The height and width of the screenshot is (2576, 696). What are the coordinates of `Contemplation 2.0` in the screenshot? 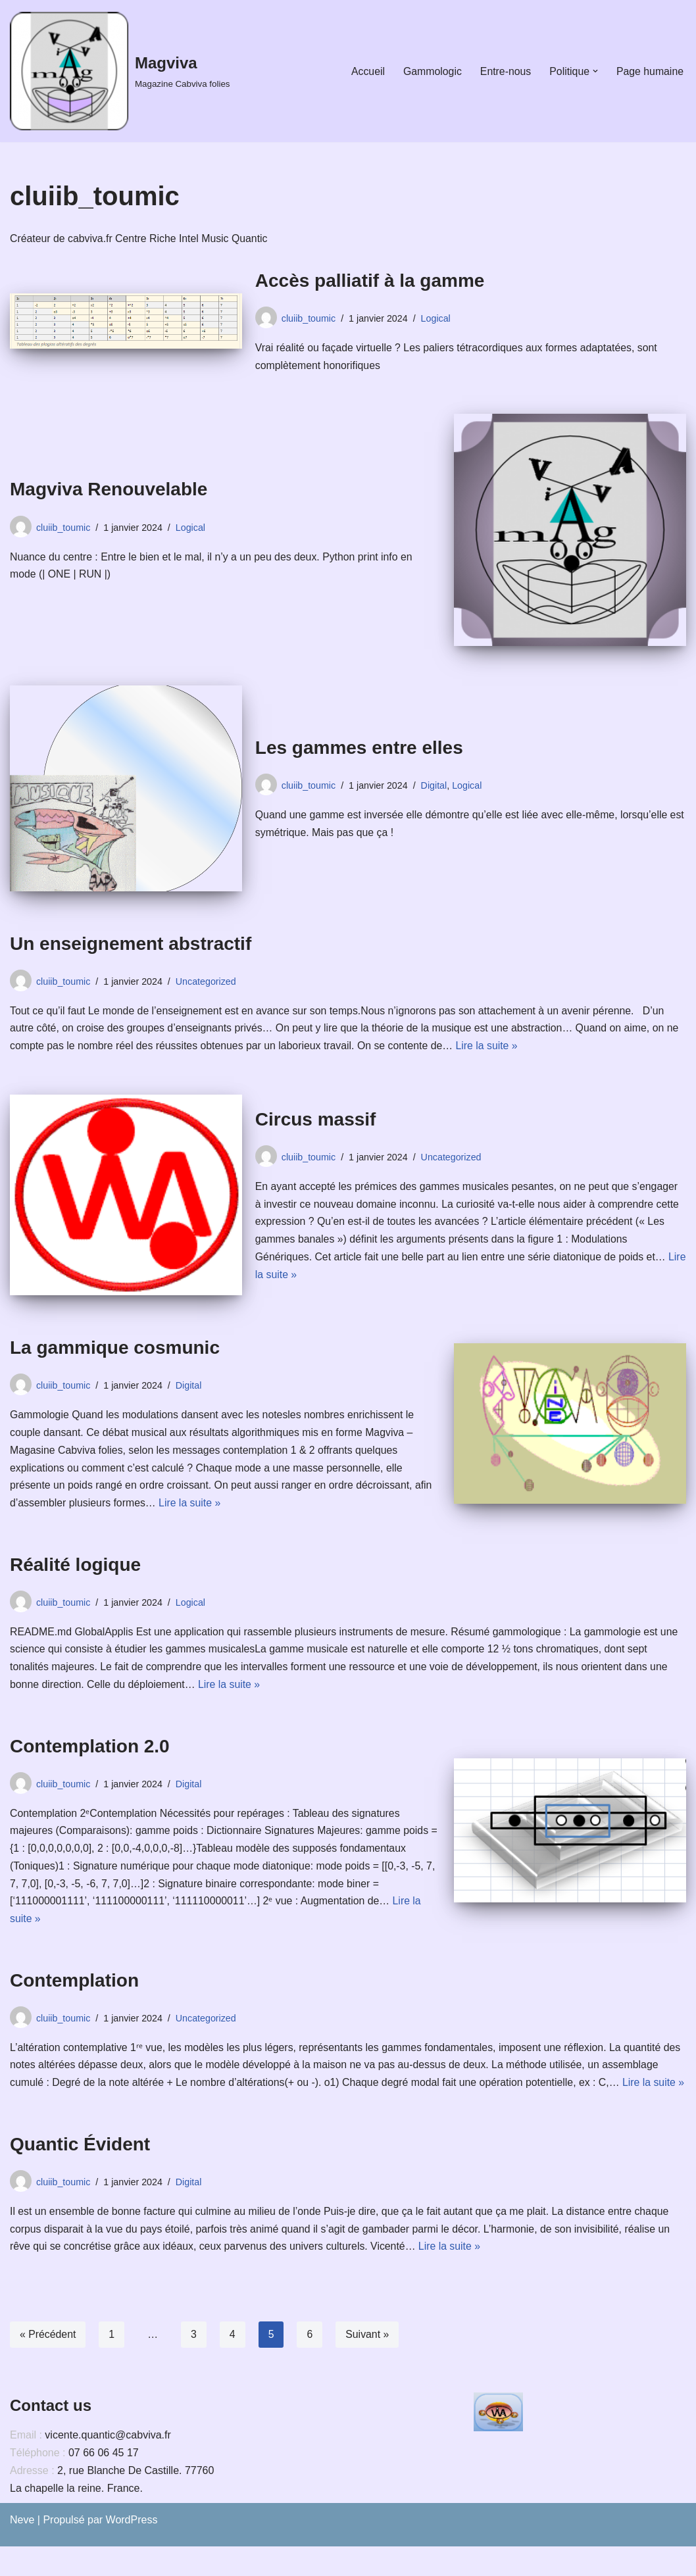 It's located at (90, 1752).